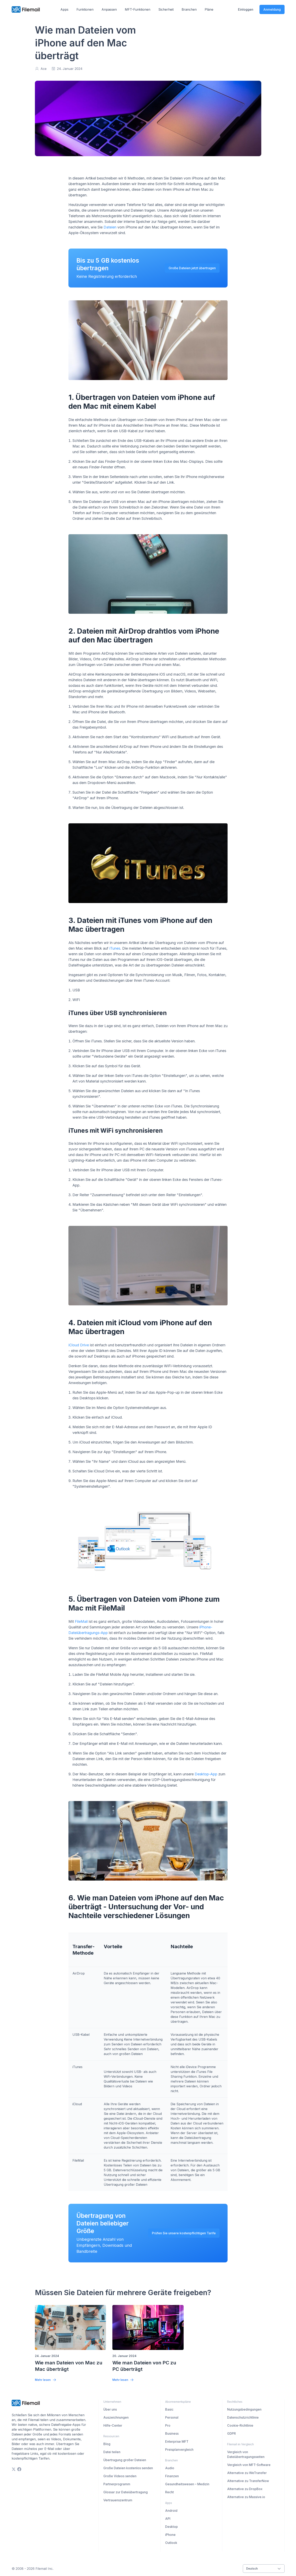  What do you see at coordinates (125, 2492) in the screenshot?
I see `Glossar zur Dateiübertragung` at bounding box center [125, 2492].